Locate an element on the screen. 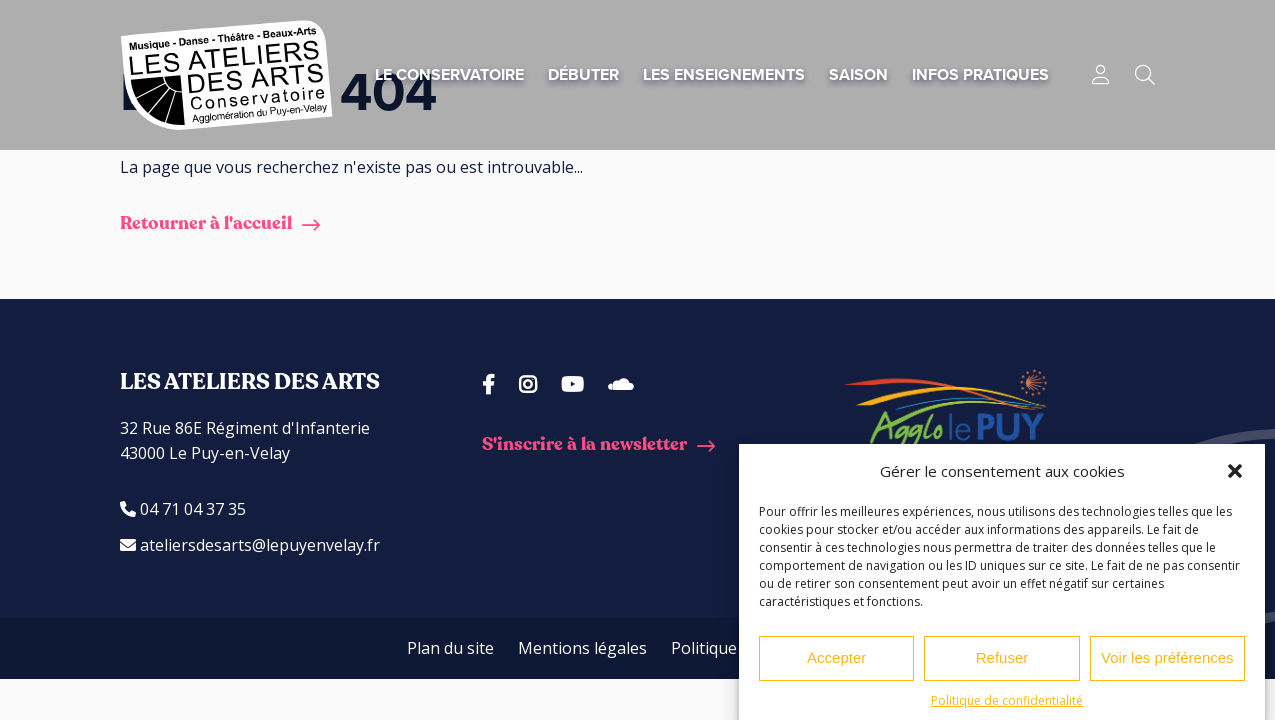 The height and width of the screenshot is (720, 1275). S'inscrire à la newsletter is located at coordinates (584, 444).